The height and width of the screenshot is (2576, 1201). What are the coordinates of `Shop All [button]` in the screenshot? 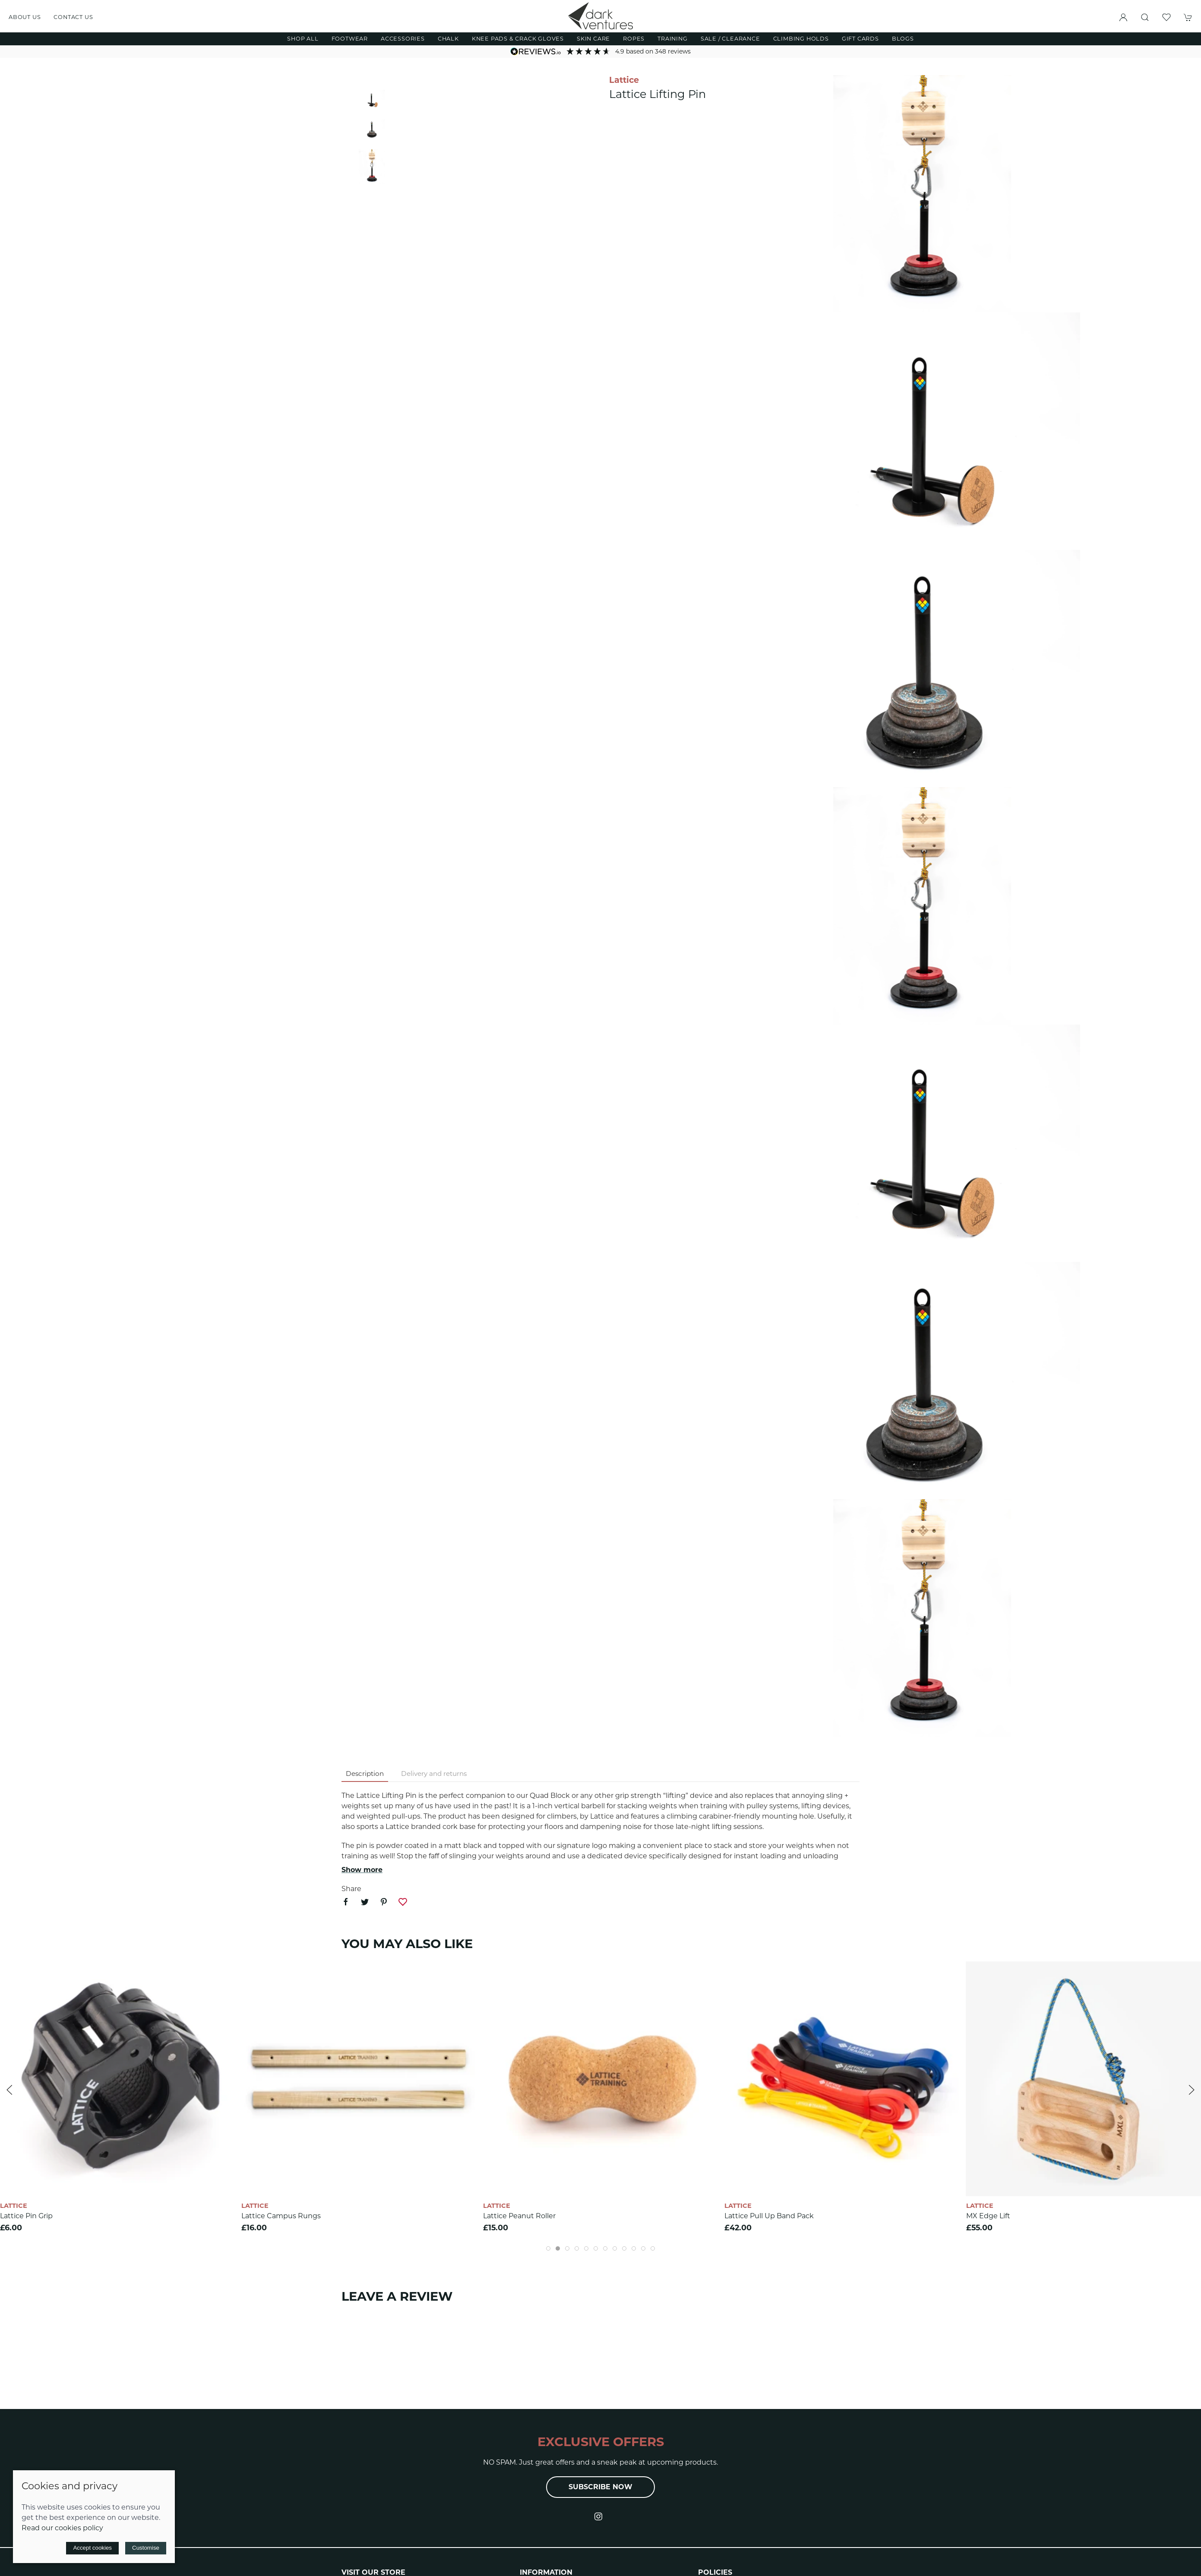 It's located at (302, 38).